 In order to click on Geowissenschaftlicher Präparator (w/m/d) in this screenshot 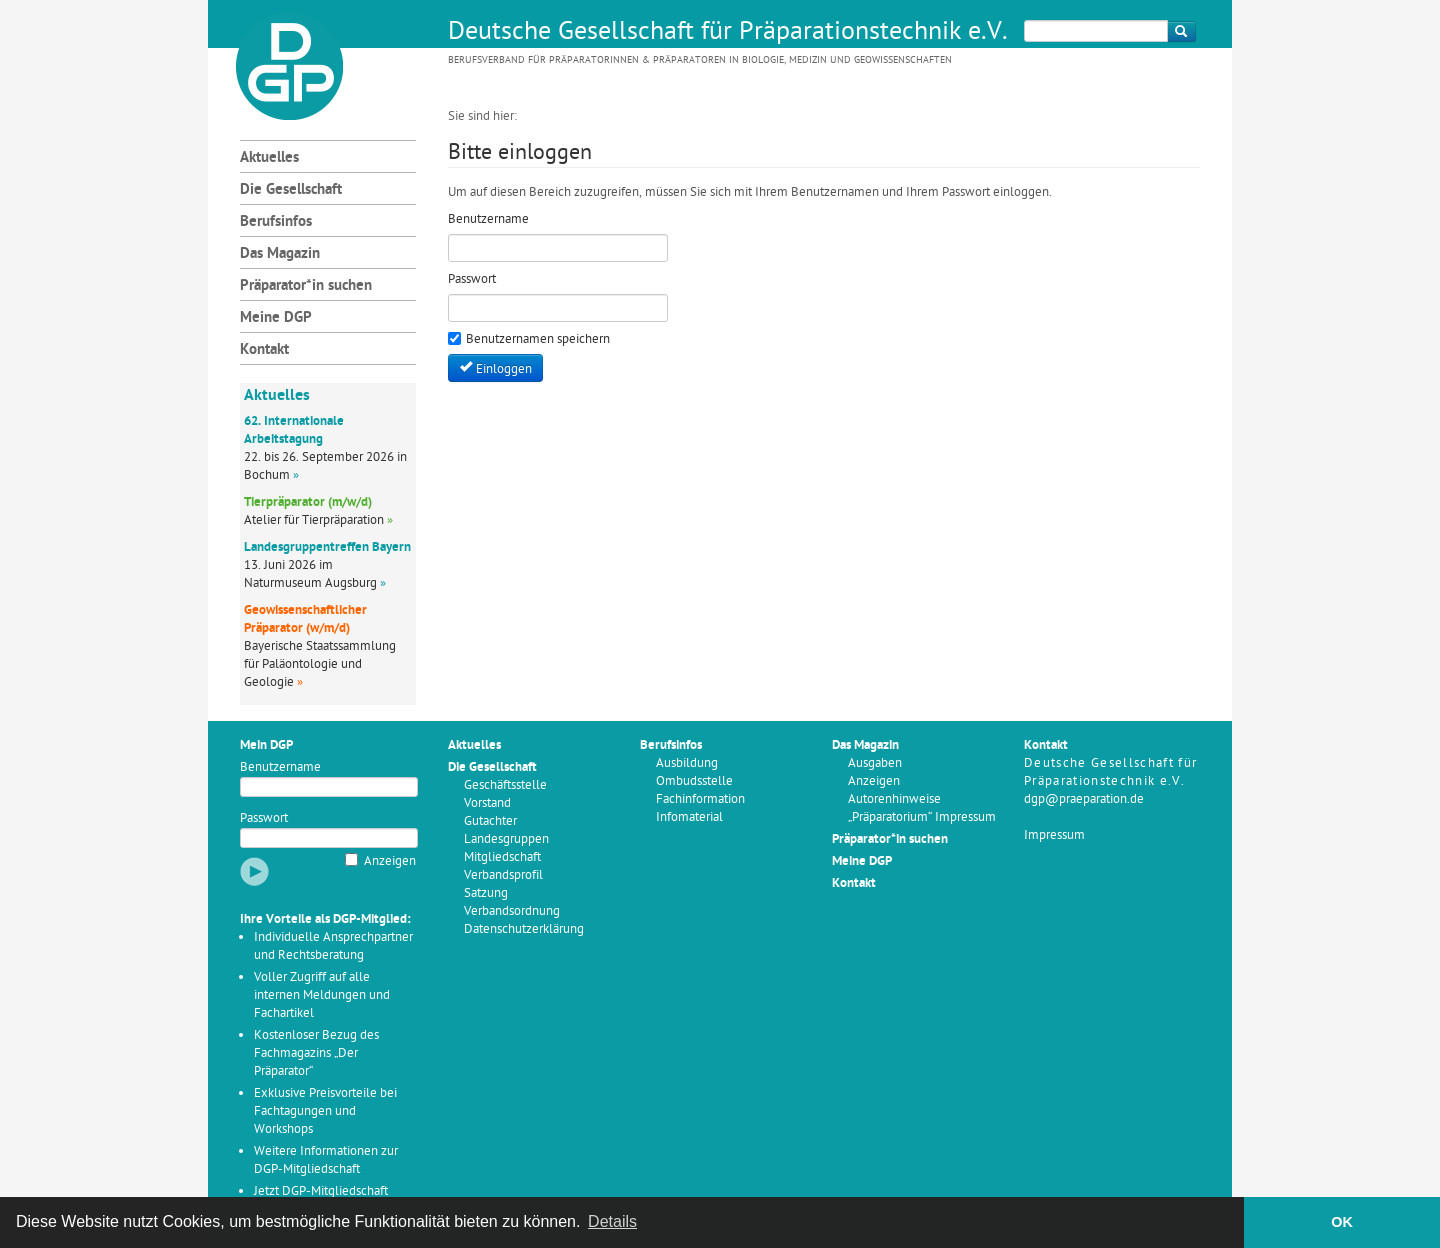, I will do `click(305, 619)`.